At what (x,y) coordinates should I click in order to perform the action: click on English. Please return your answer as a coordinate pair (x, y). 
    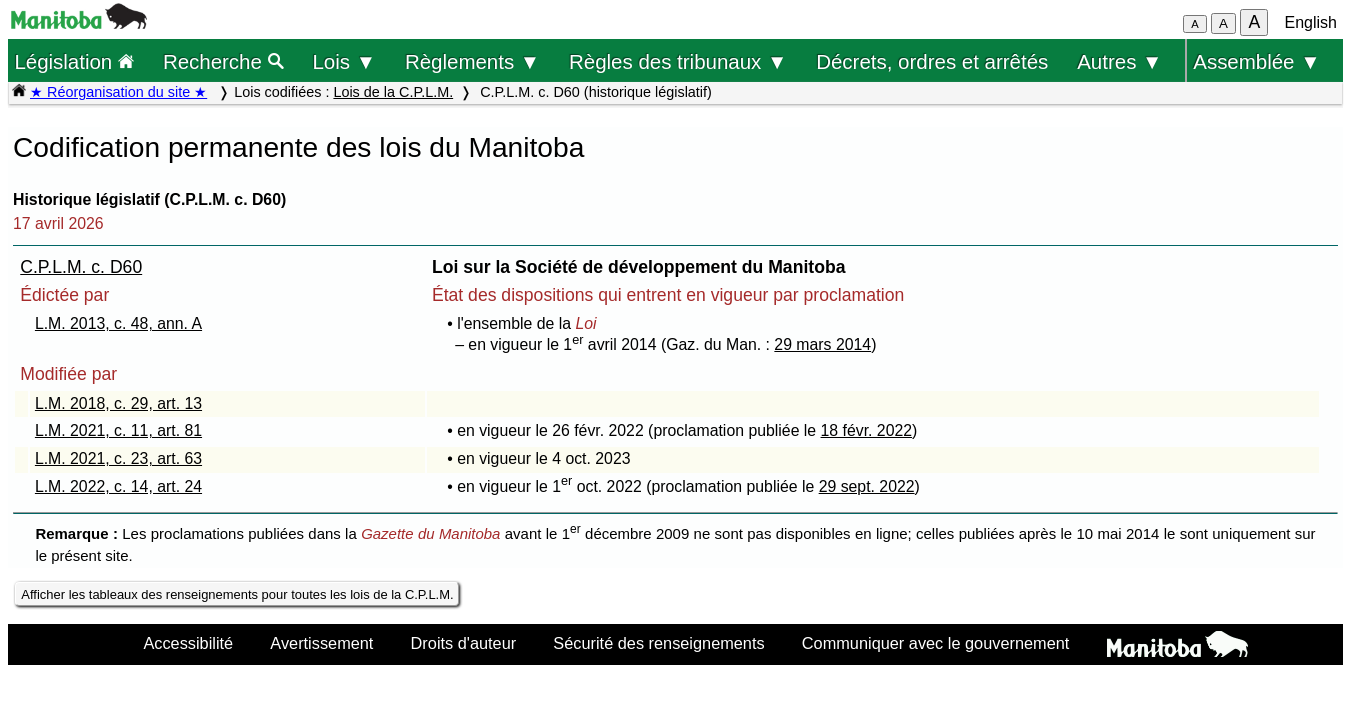
    Looking at the image, I should click on (1311, 22).